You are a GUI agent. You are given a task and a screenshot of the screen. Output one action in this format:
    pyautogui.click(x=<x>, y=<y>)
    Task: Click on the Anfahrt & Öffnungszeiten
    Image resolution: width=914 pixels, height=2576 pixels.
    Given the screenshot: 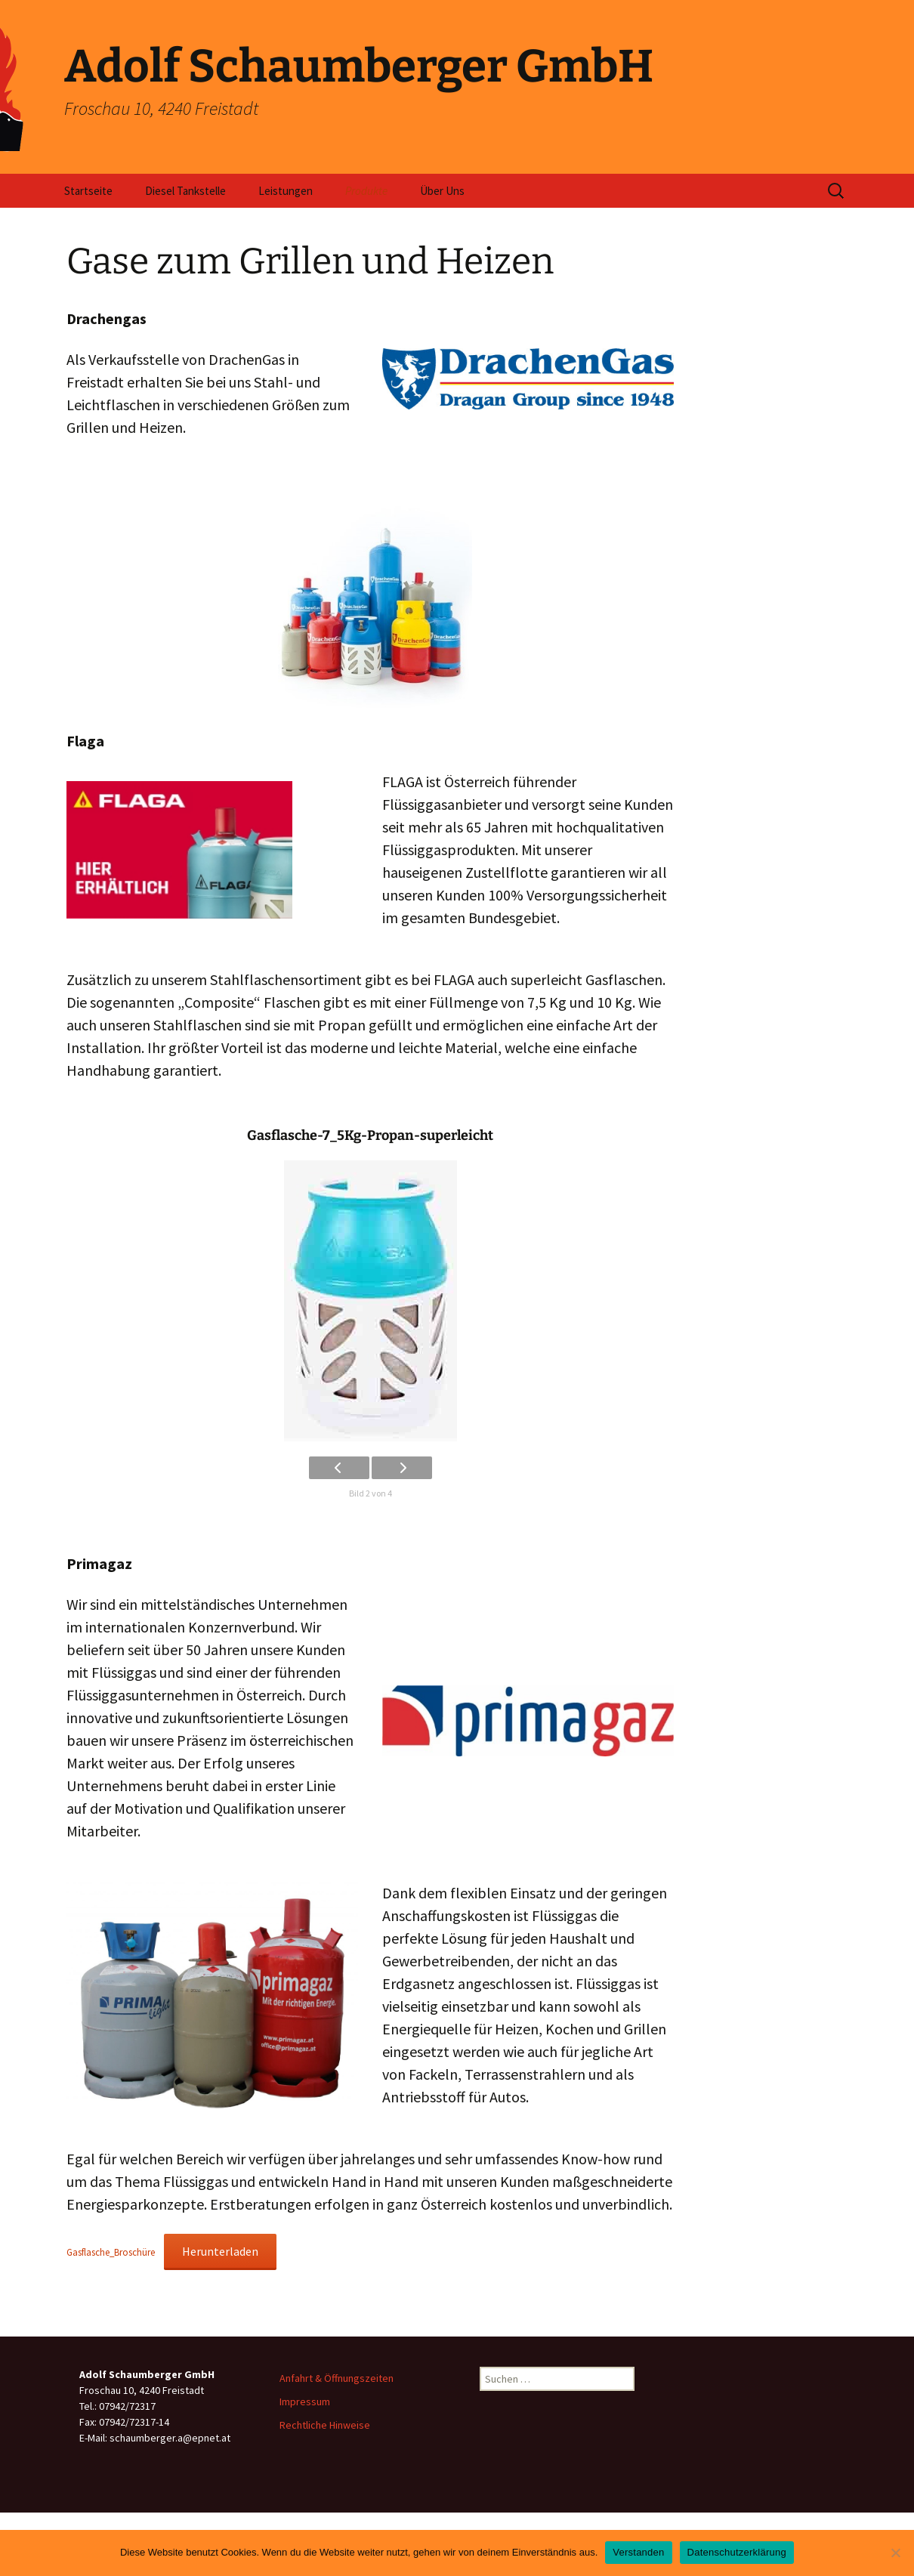 What is the action you would take?
    pyautogui.click(x=336, y=2378)
    